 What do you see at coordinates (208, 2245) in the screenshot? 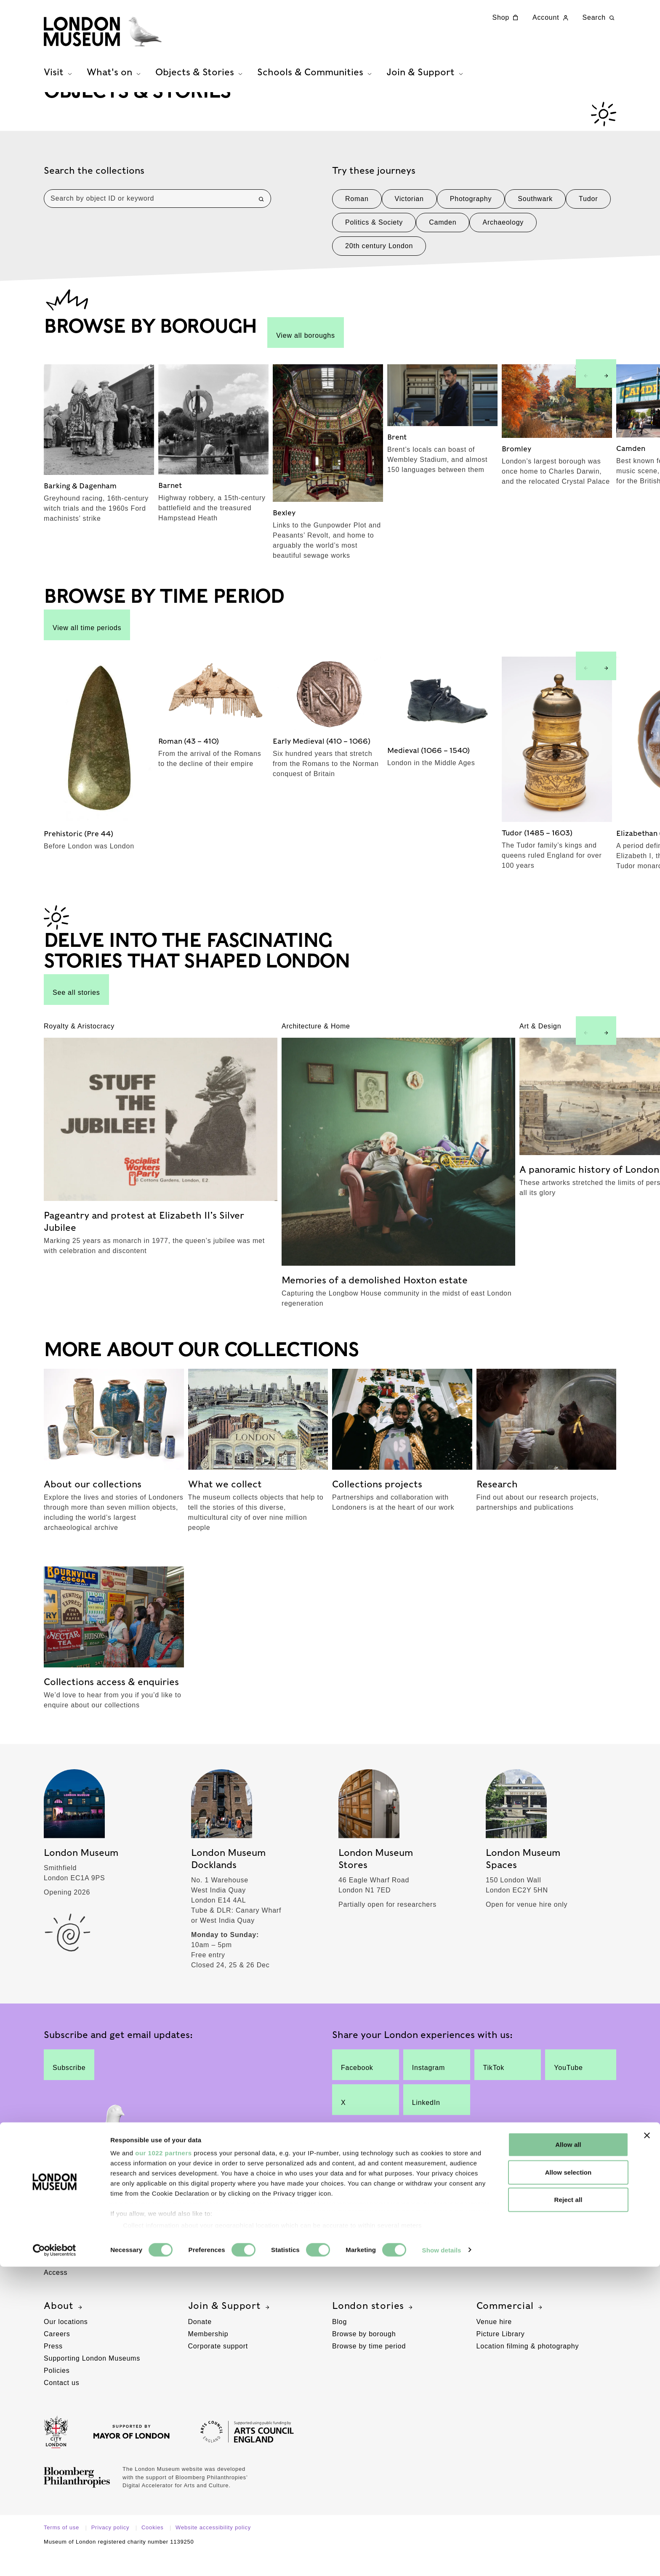
I see `Group visits` at bounding box center [208, 2245].